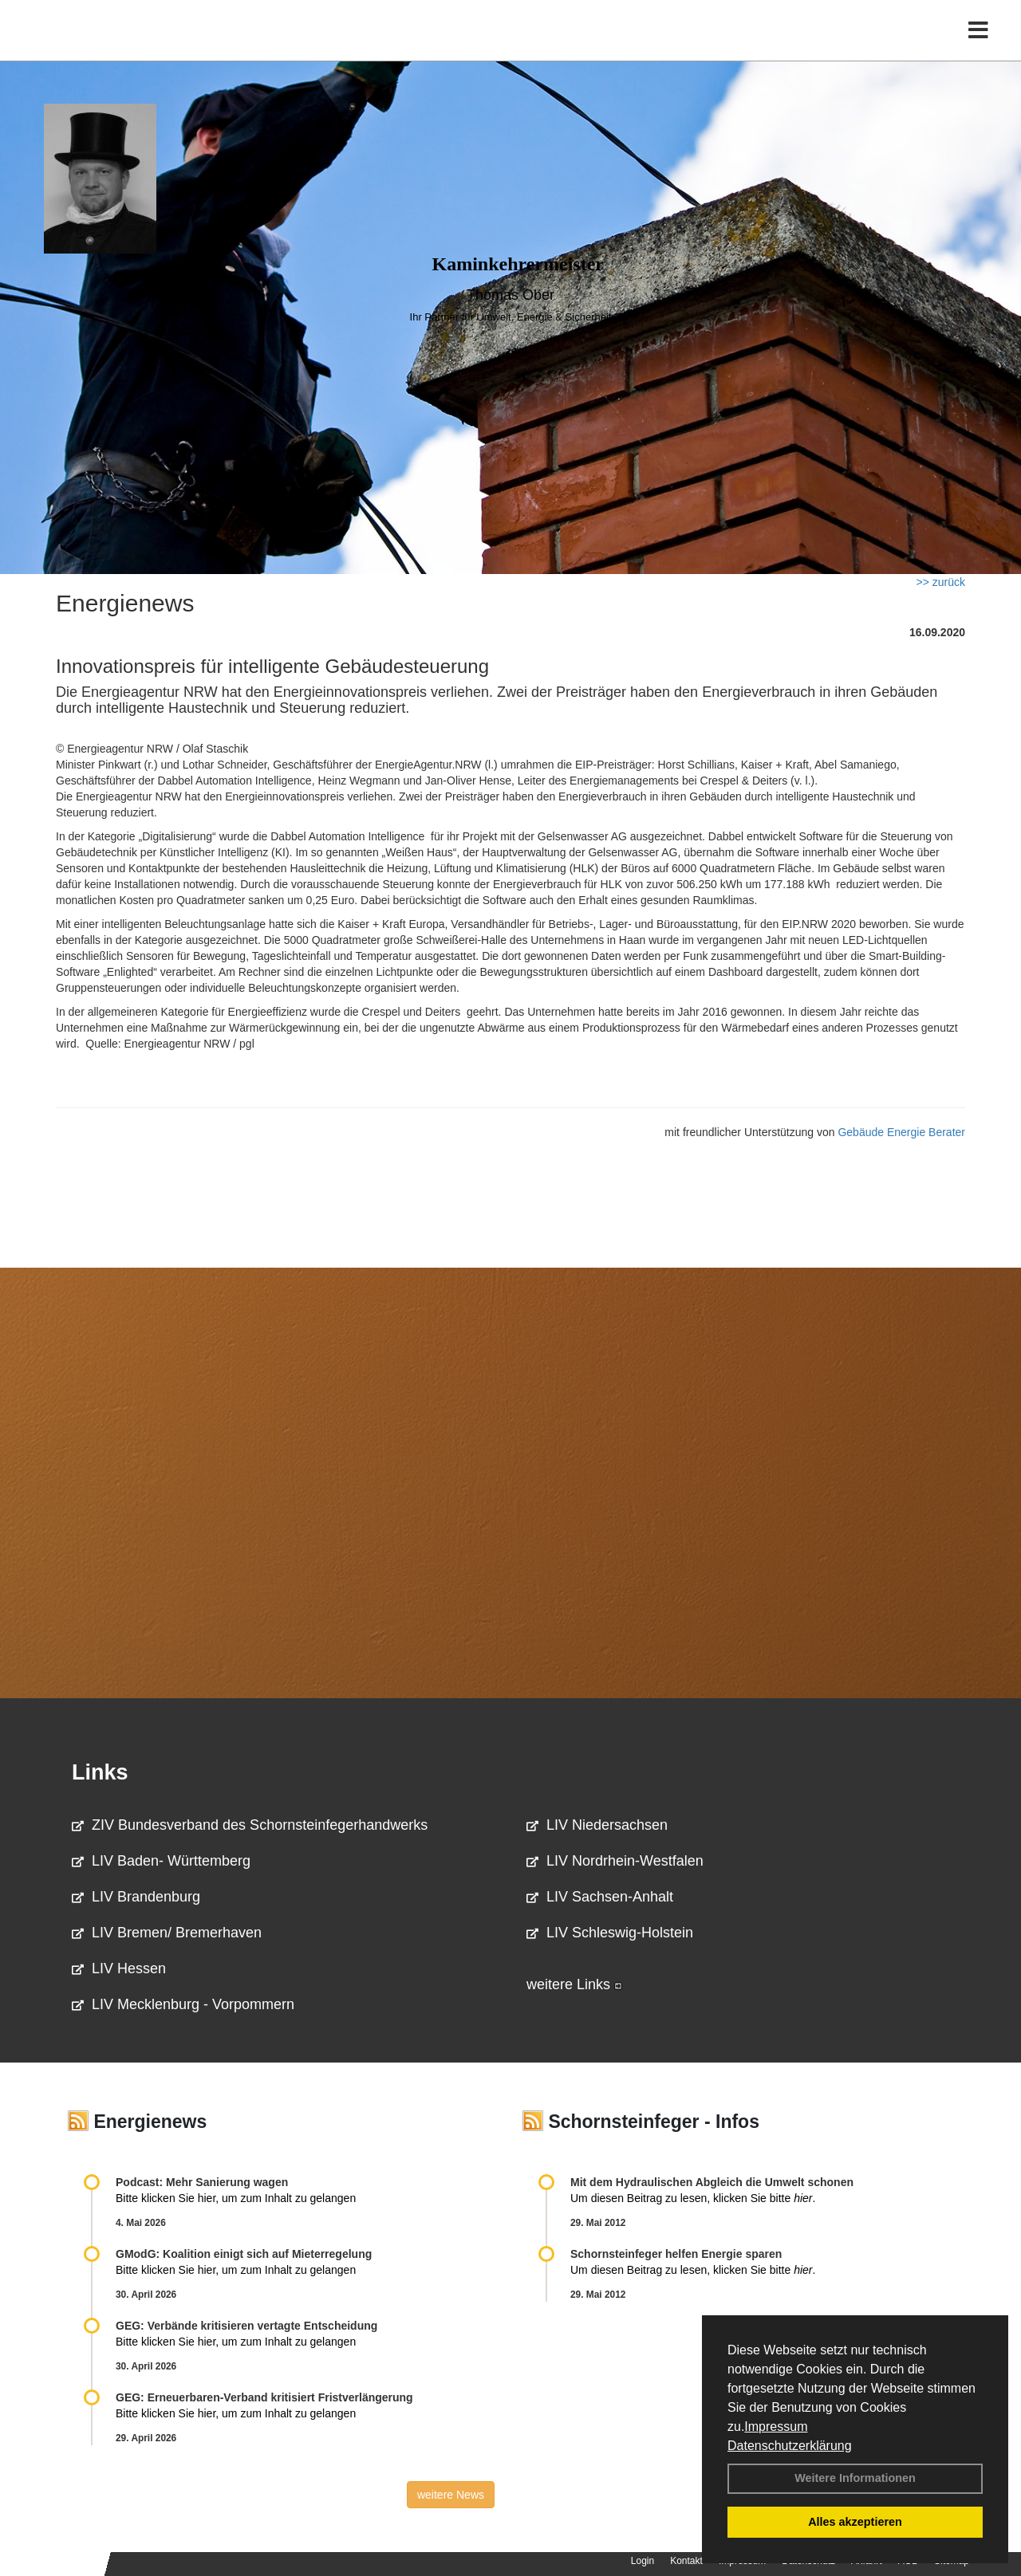 The width and height of the screenshot is (1021, 2576). Describe the element at coordinates (686, 2560) in the screenshot. I see `Kontakt` at that location.